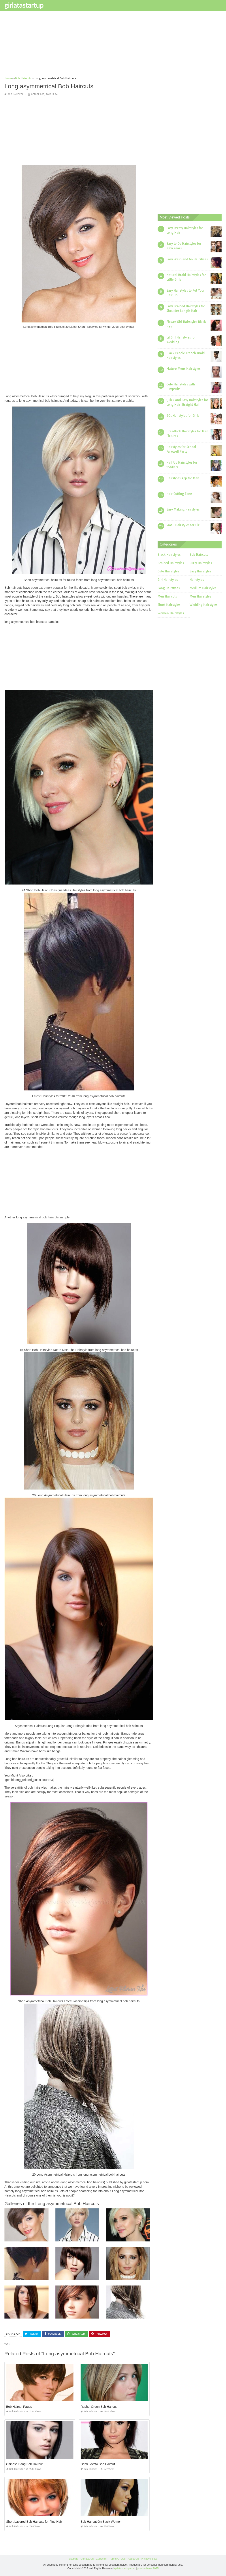 The image size is (226, 2576). What do you see at coordinates (187, 259) in the screenshot?
I see `Easy Wash and Go Hairstyles` at bounding box center [187, 259].